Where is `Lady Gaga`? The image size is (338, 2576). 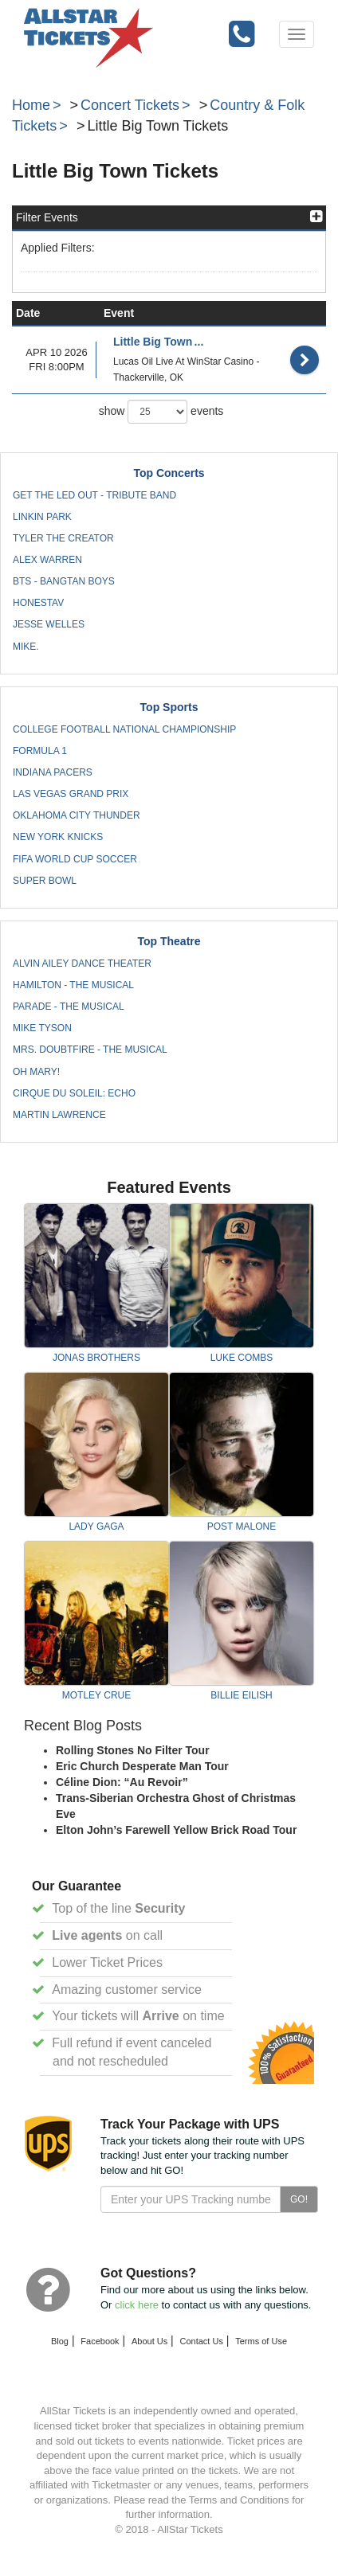
Lady Gaga is located at coordinates (96, 1526).